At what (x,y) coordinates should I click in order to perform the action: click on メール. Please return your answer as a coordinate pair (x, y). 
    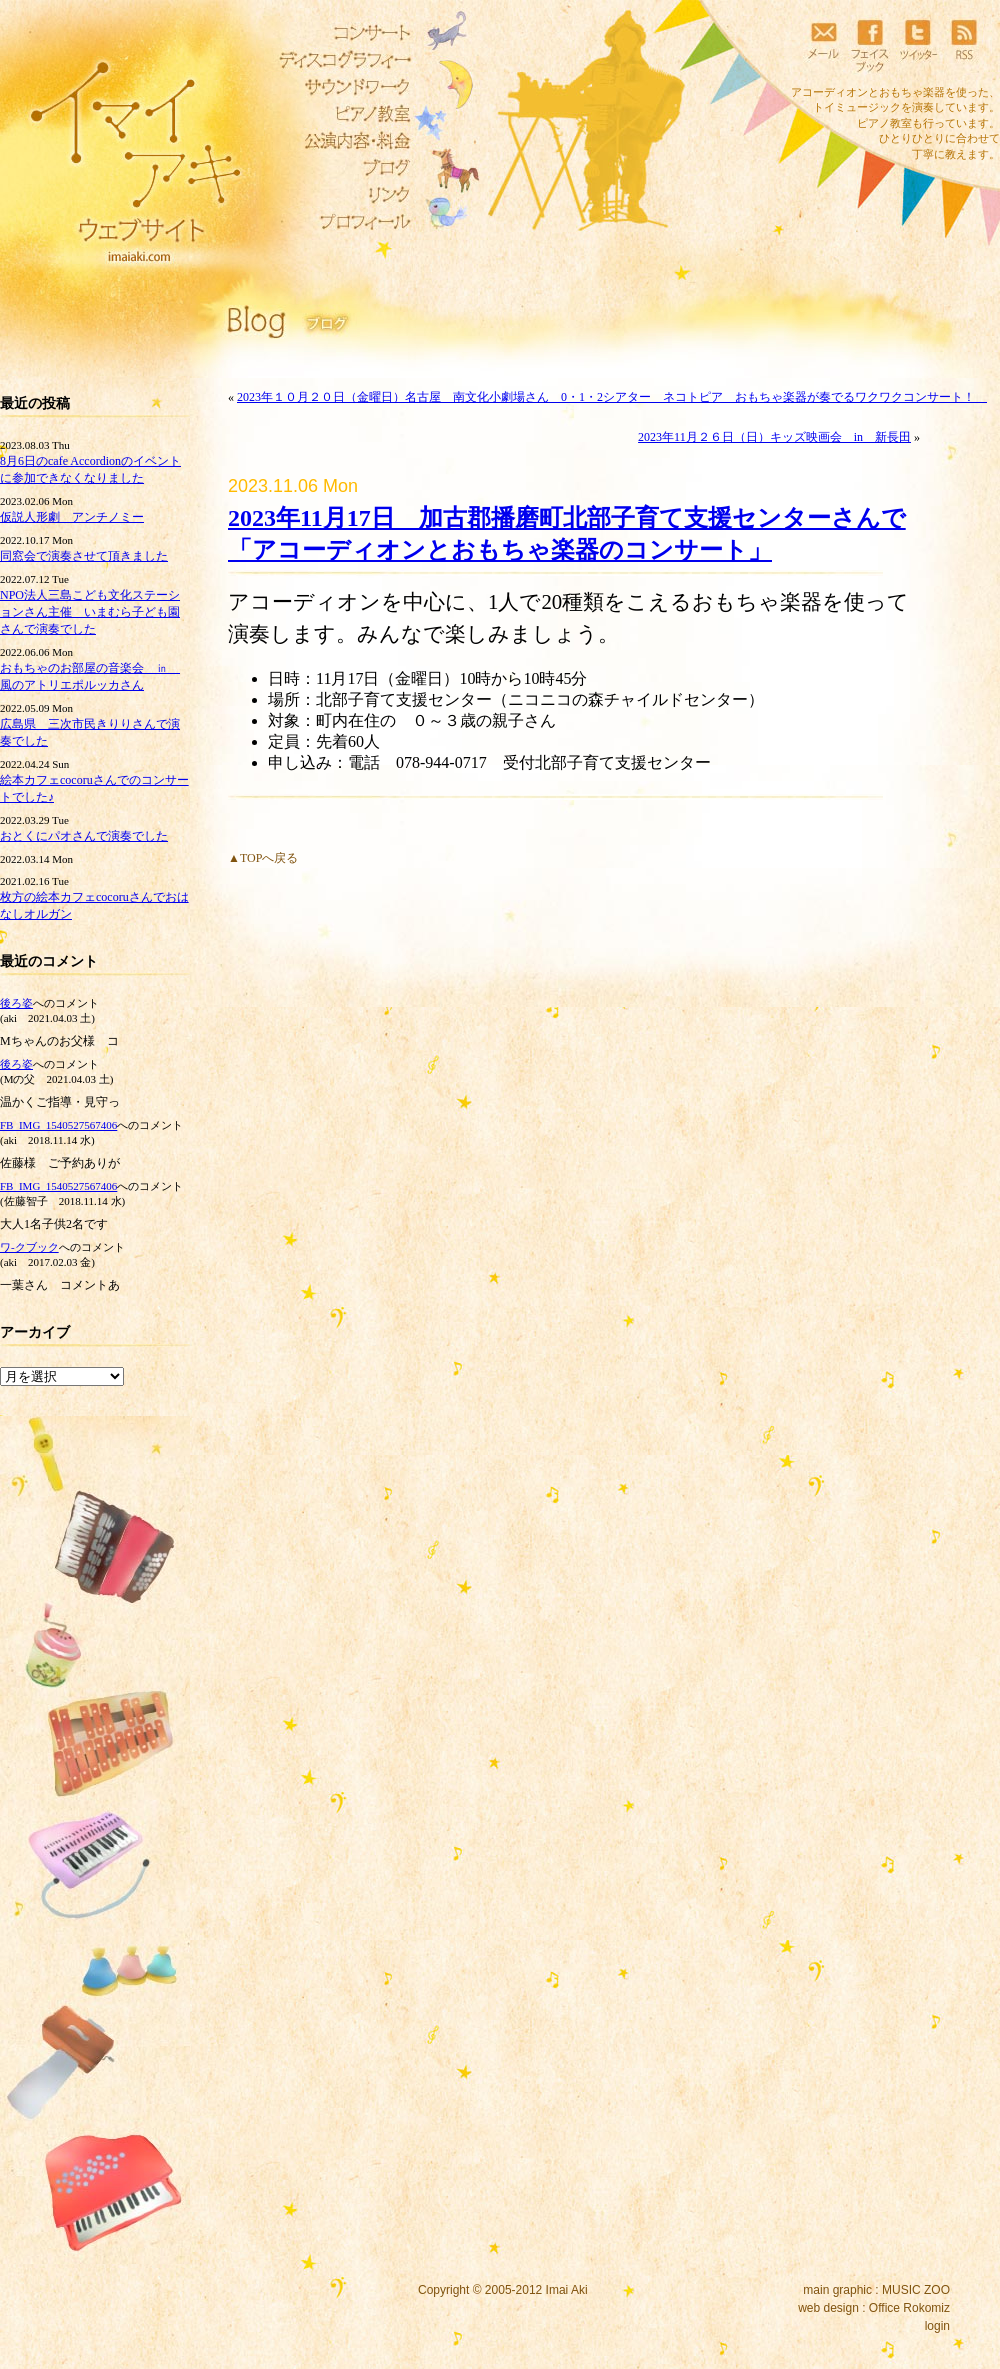
    Looking at the image, I should click on (823, 45).